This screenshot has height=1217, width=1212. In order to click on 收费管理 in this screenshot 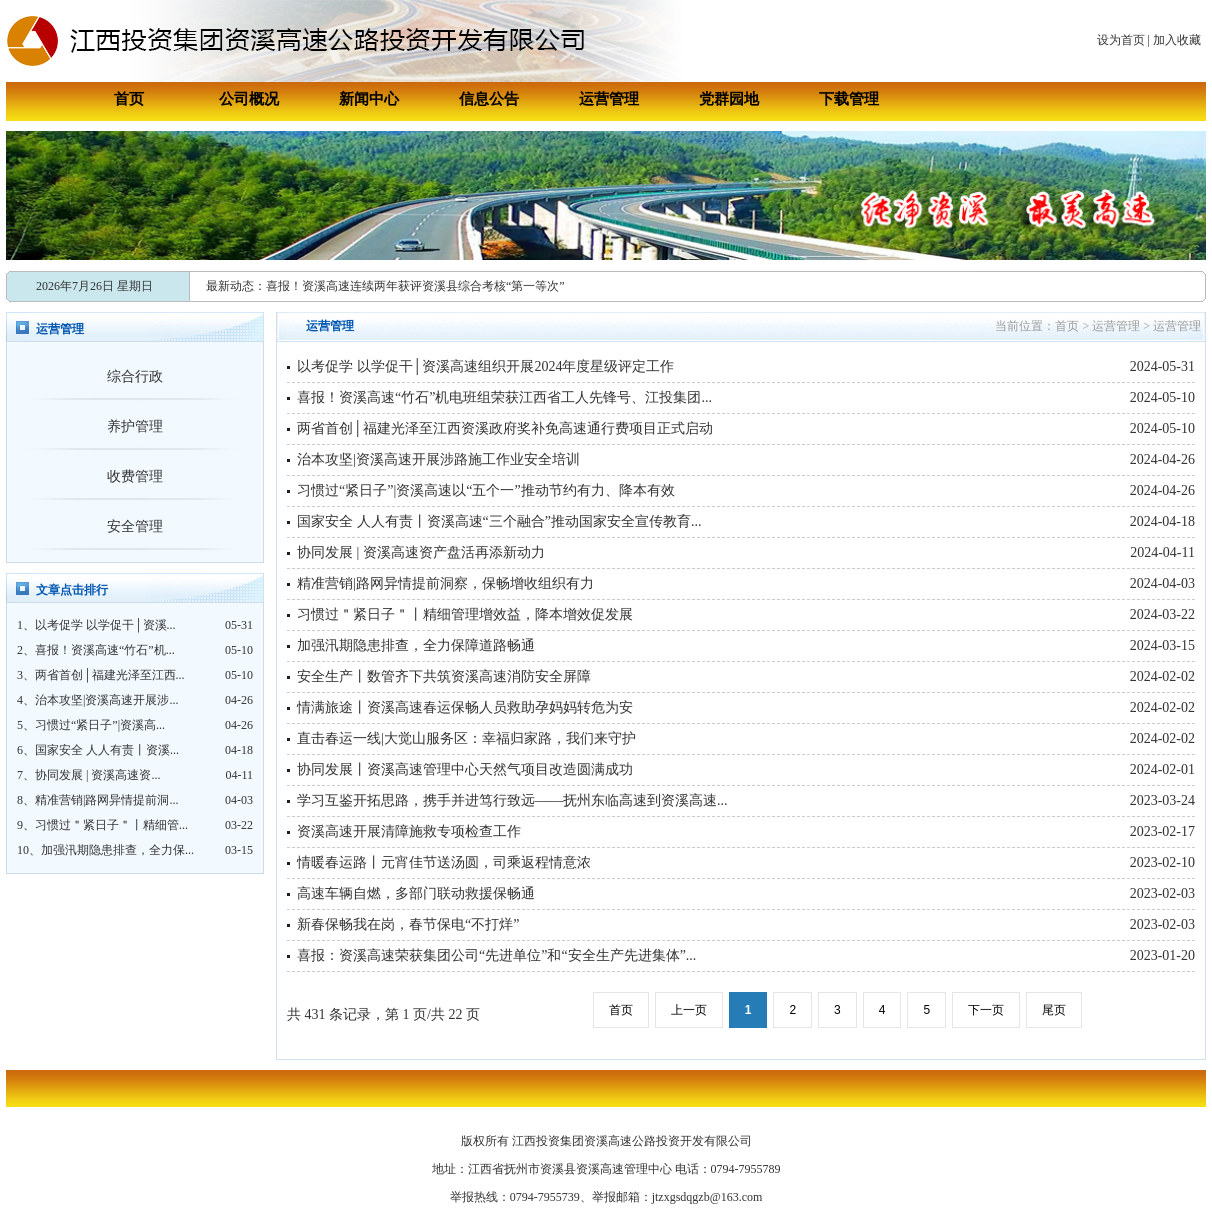, I will do `click(135, 476)`.